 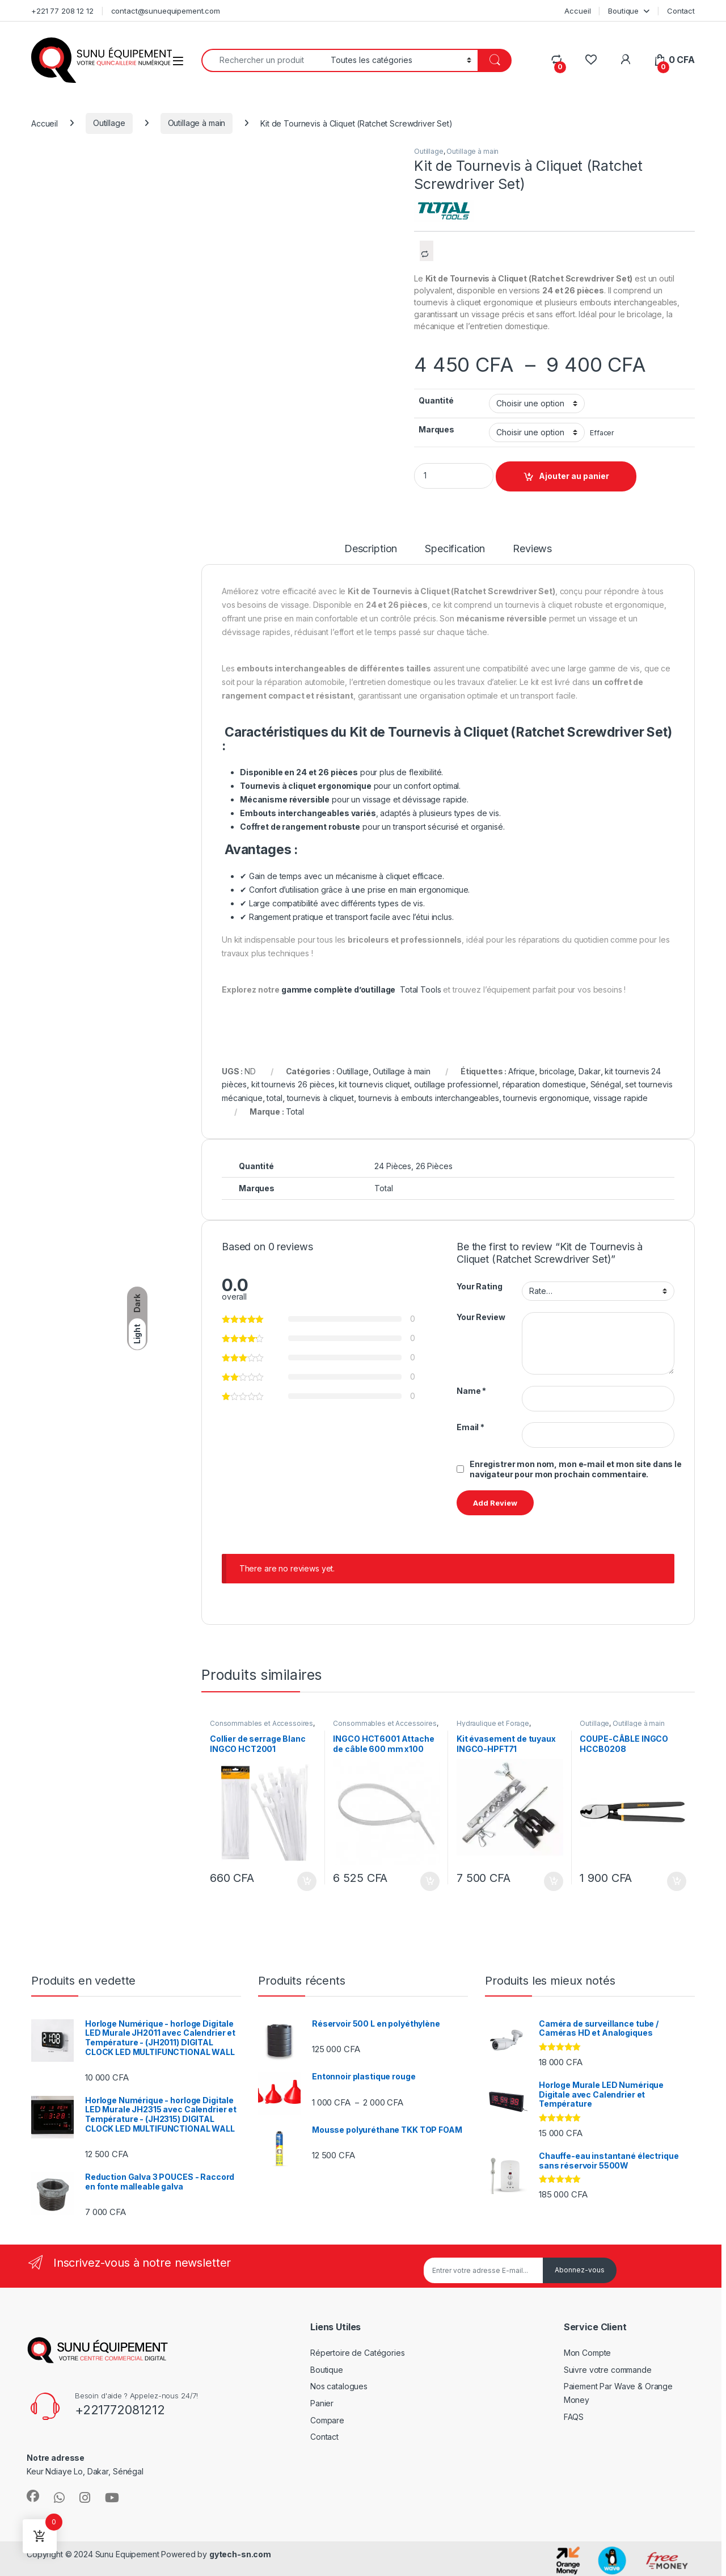 I want to click on tournevis à cliquet, so click(x=320, y=1098).